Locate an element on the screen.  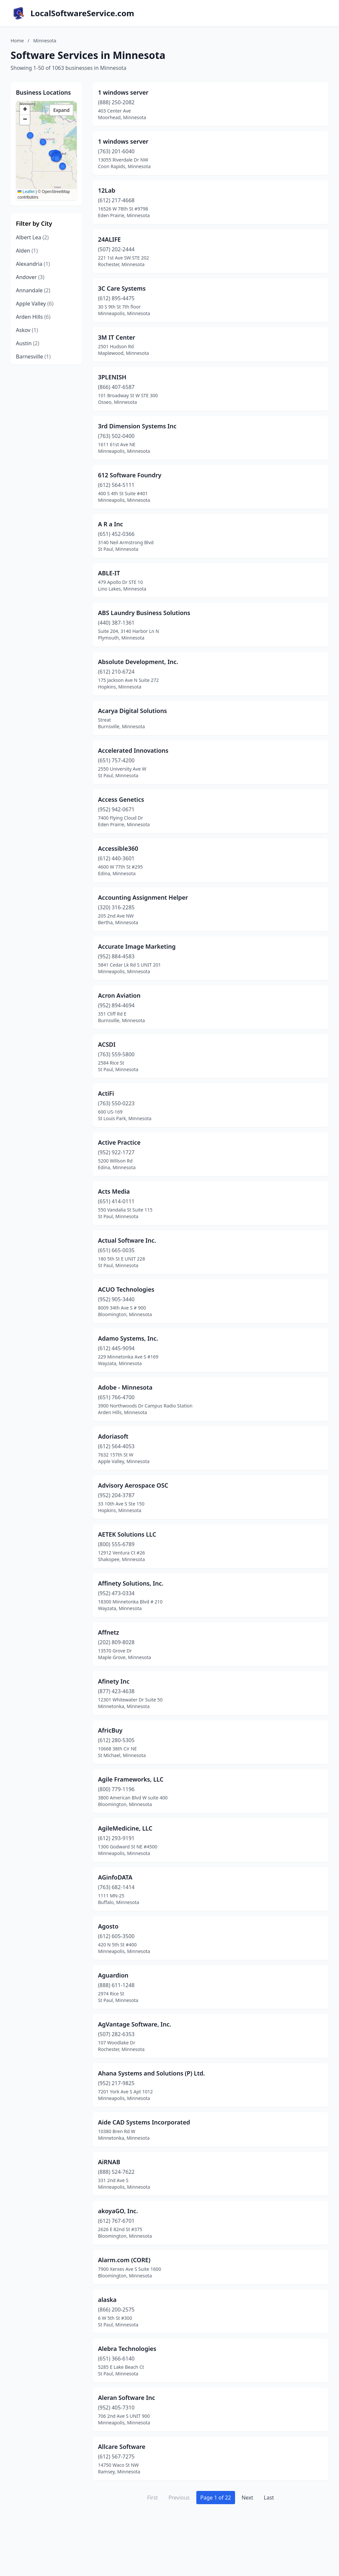
1 windows server is located at coordinates (123, 92).